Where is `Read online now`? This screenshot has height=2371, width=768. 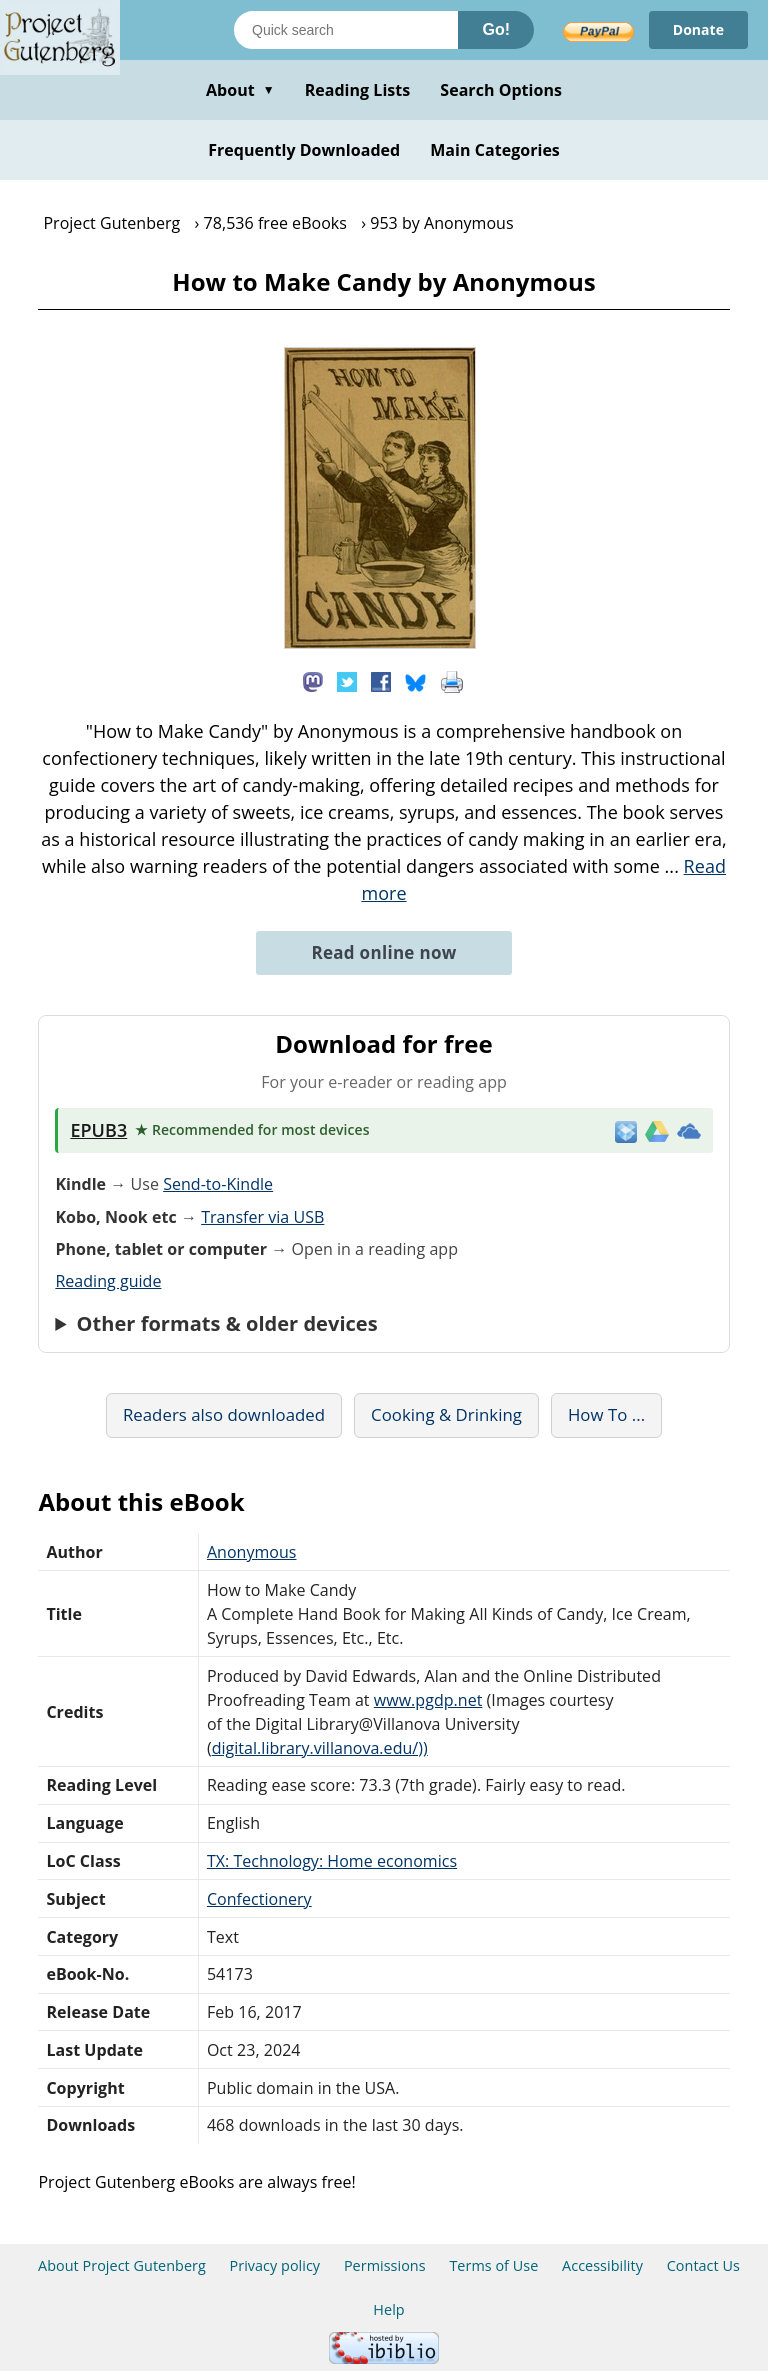
Read online now is located at coordinates (383, 952).